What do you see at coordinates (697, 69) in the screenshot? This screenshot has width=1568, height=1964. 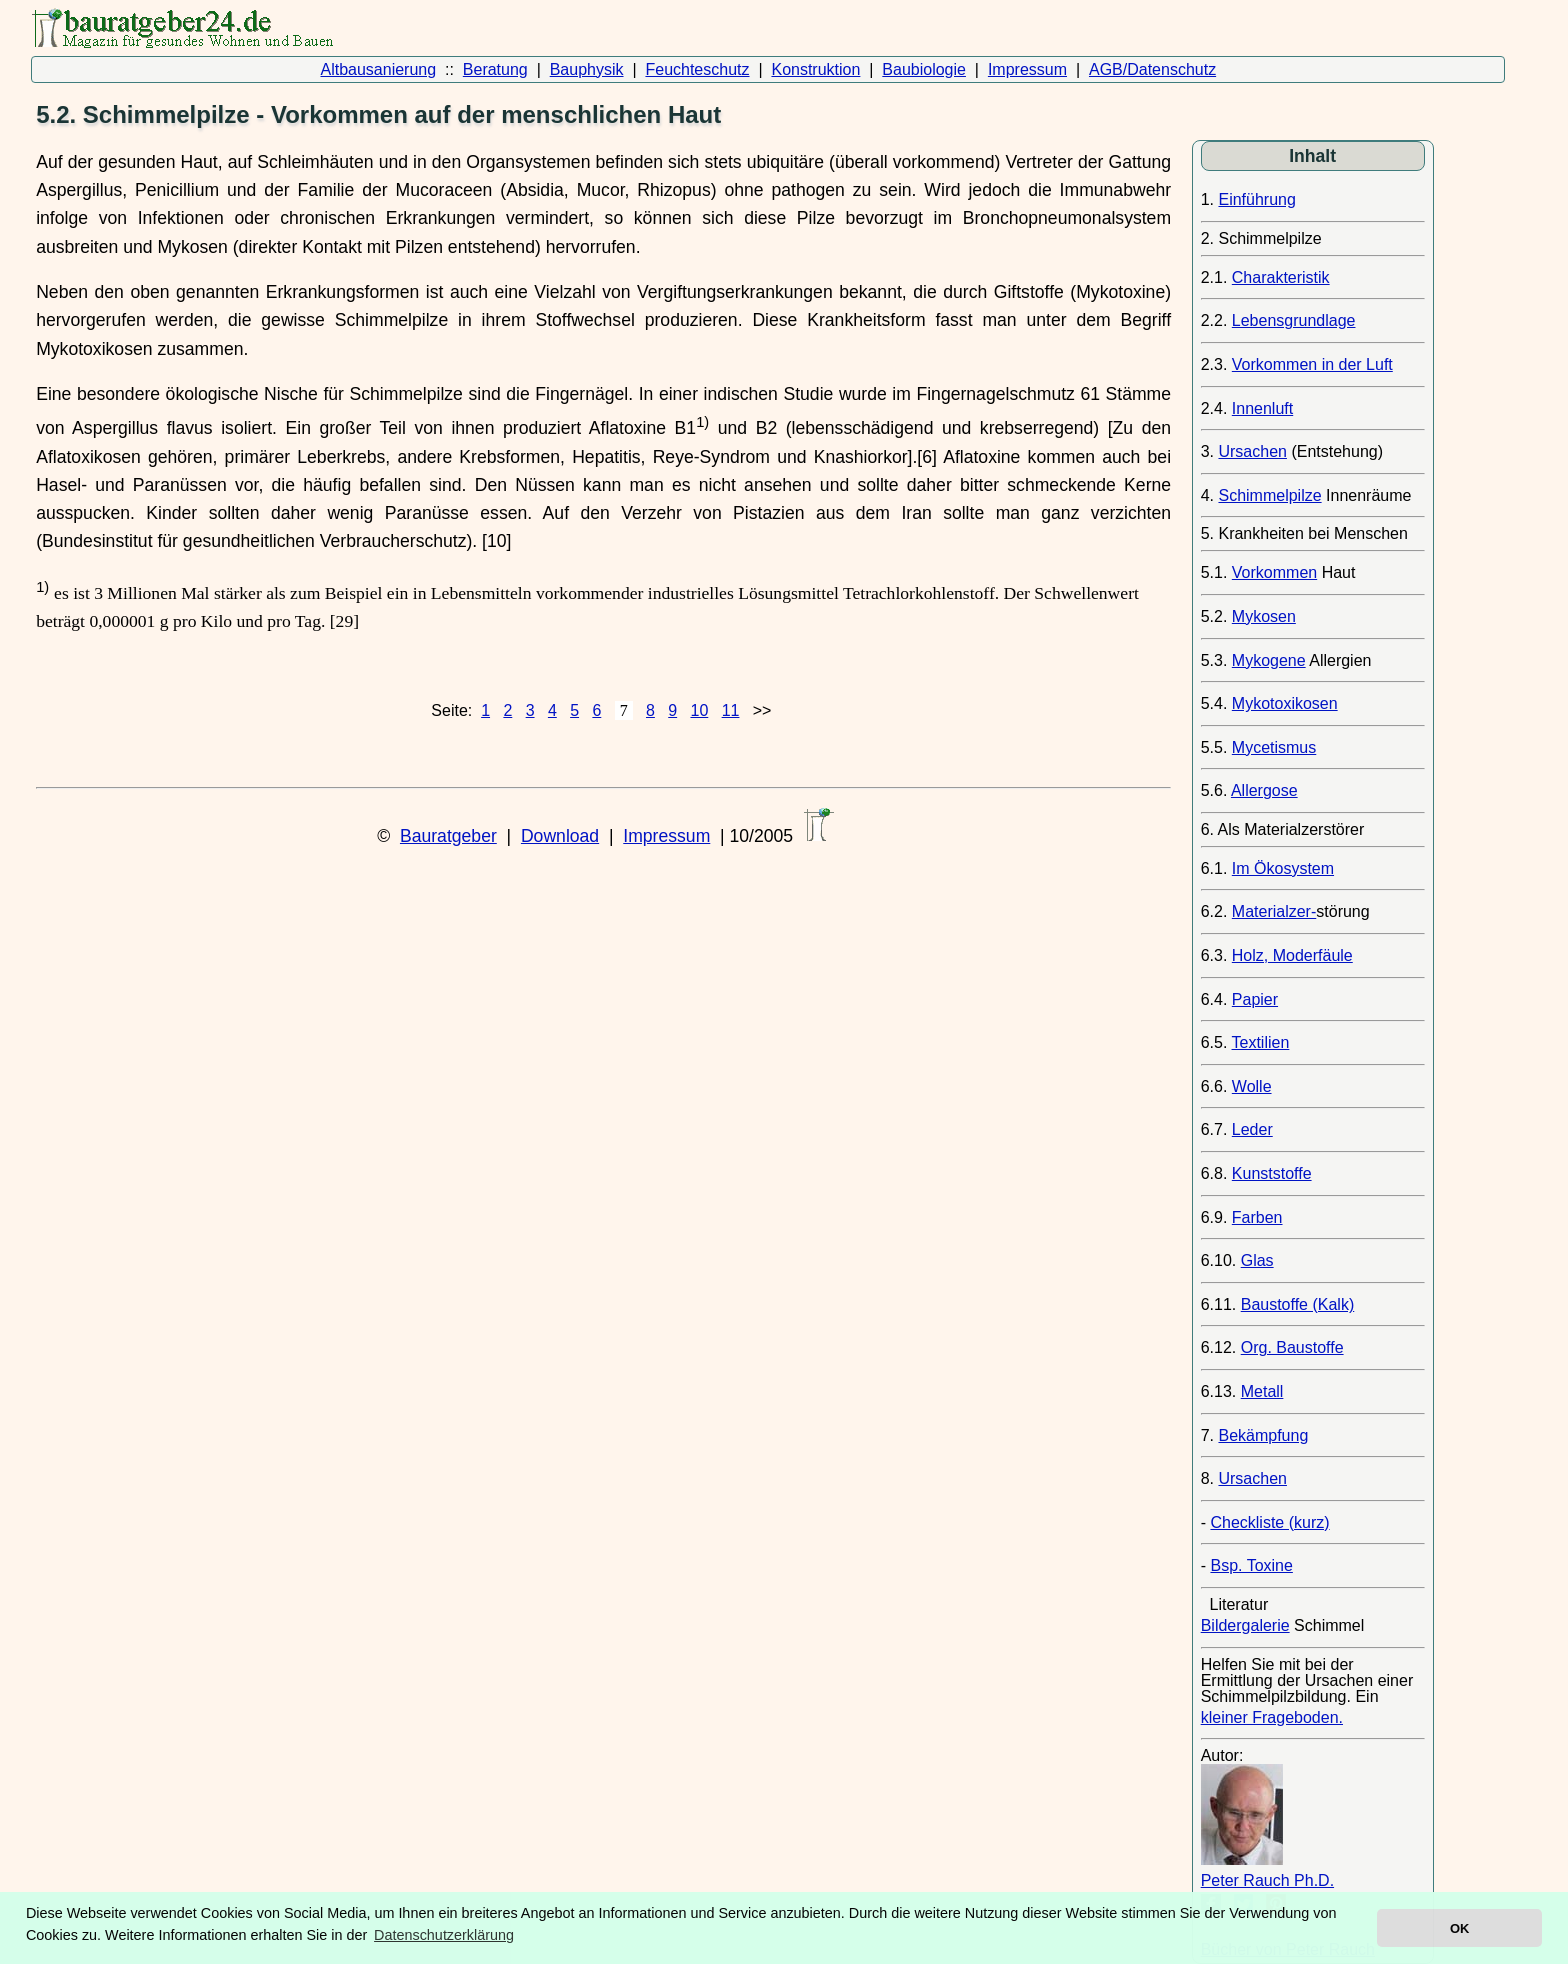 I see `Feuchteschutz` at bounding box center [697, 69].